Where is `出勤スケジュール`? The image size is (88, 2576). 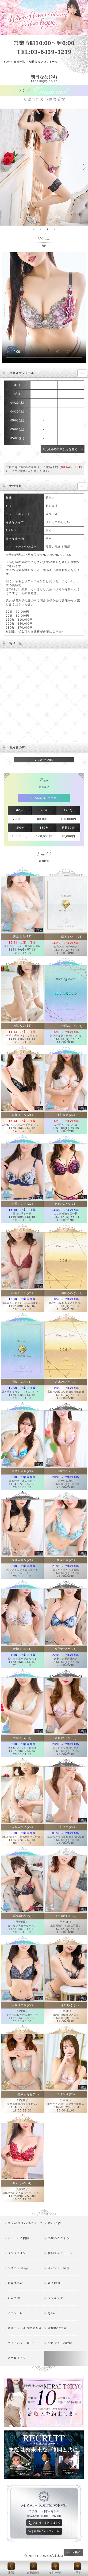 出勤スケジュール is located at coordinates (60, 2253).